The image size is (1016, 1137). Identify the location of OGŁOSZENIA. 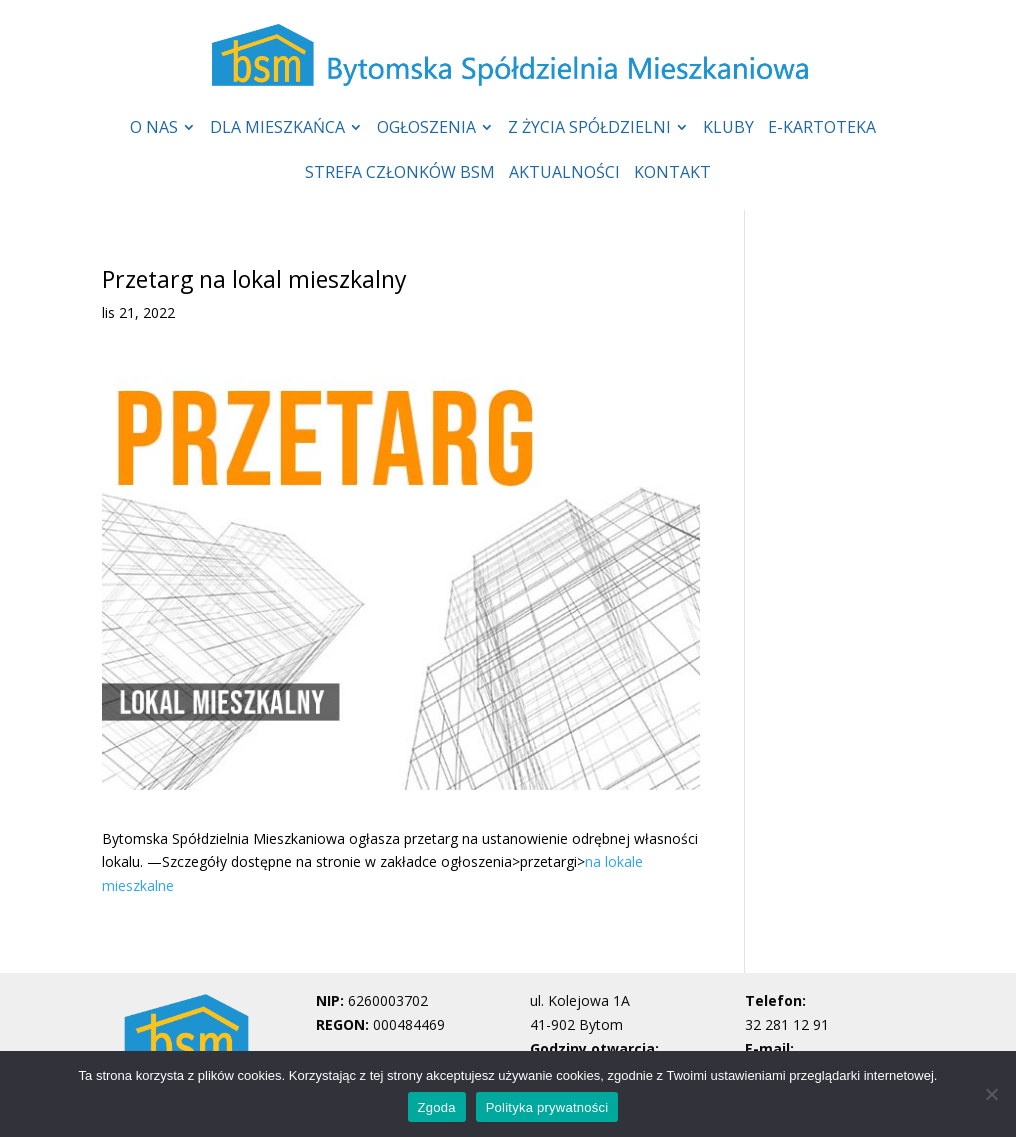
(426, 129).